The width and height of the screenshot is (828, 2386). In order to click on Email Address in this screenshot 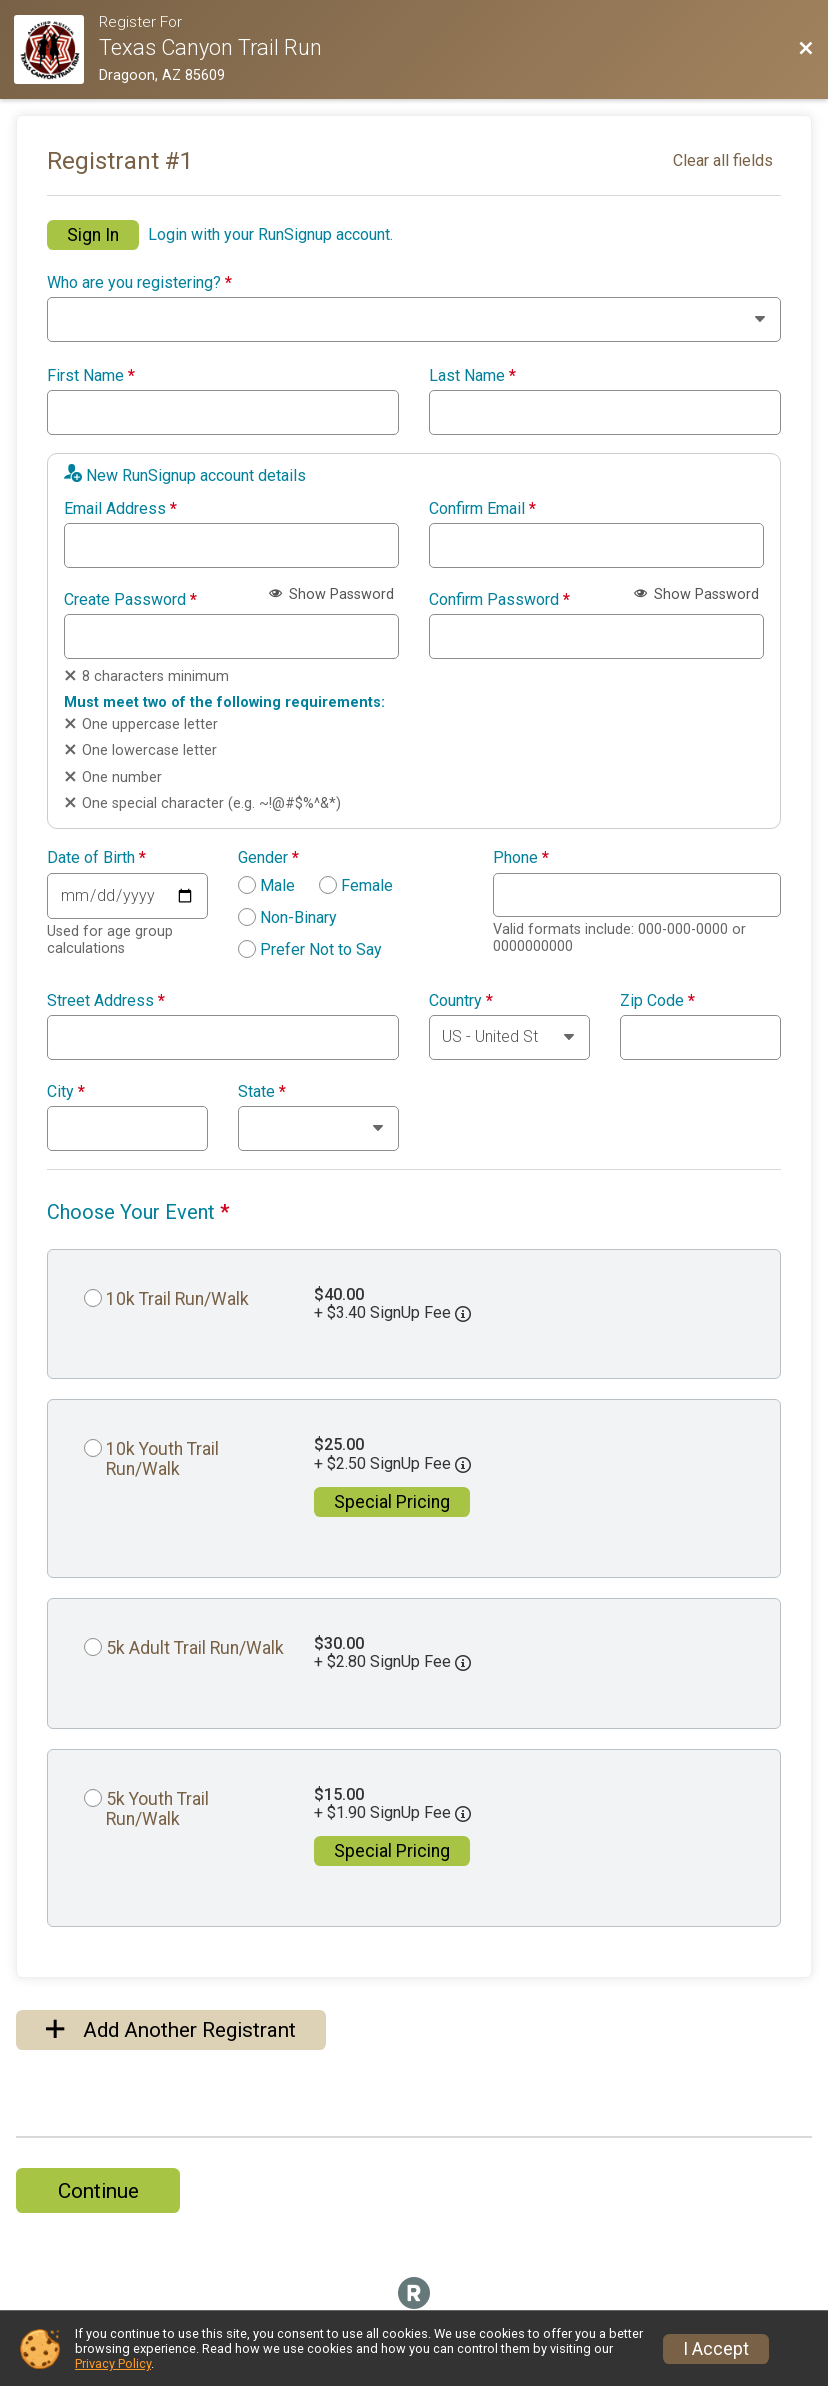, I will do `click(120, 509)`.